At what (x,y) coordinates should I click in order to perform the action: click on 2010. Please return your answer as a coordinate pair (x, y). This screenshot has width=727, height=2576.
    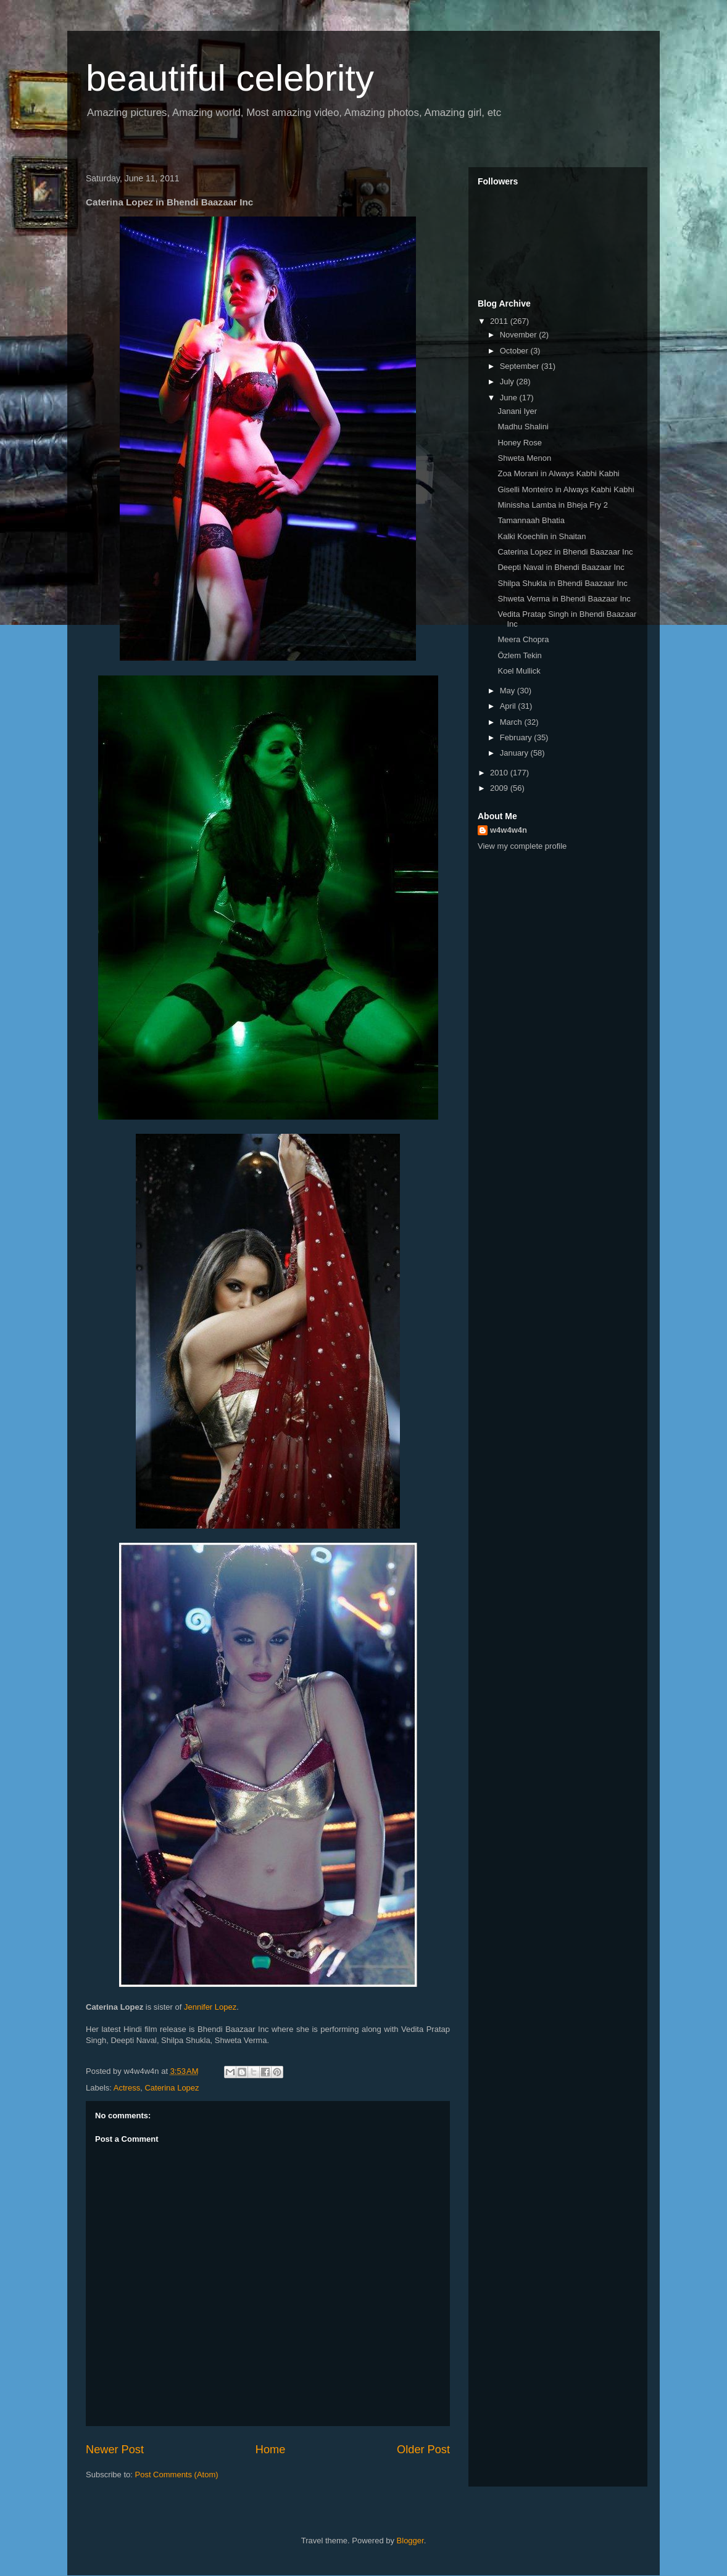
    Looking at the image, I should click on (500, 772).